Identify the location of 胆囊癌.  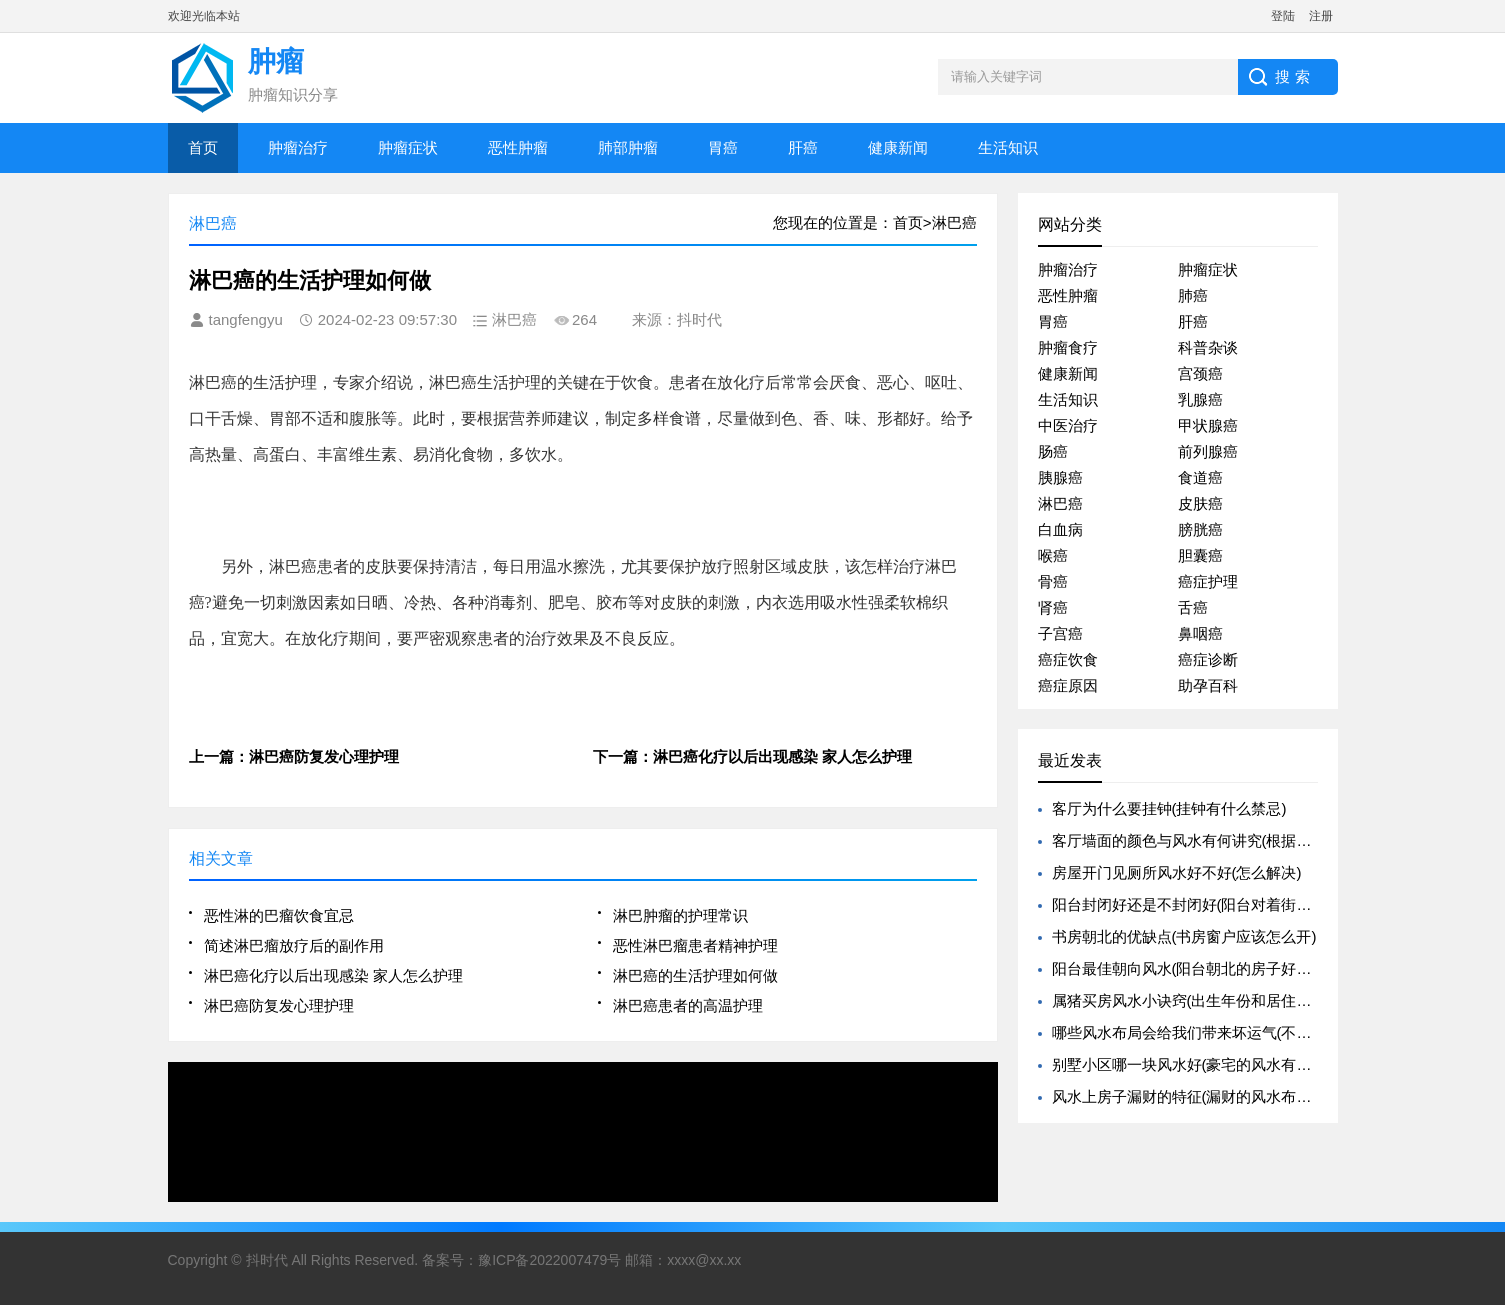
(1200, 555).